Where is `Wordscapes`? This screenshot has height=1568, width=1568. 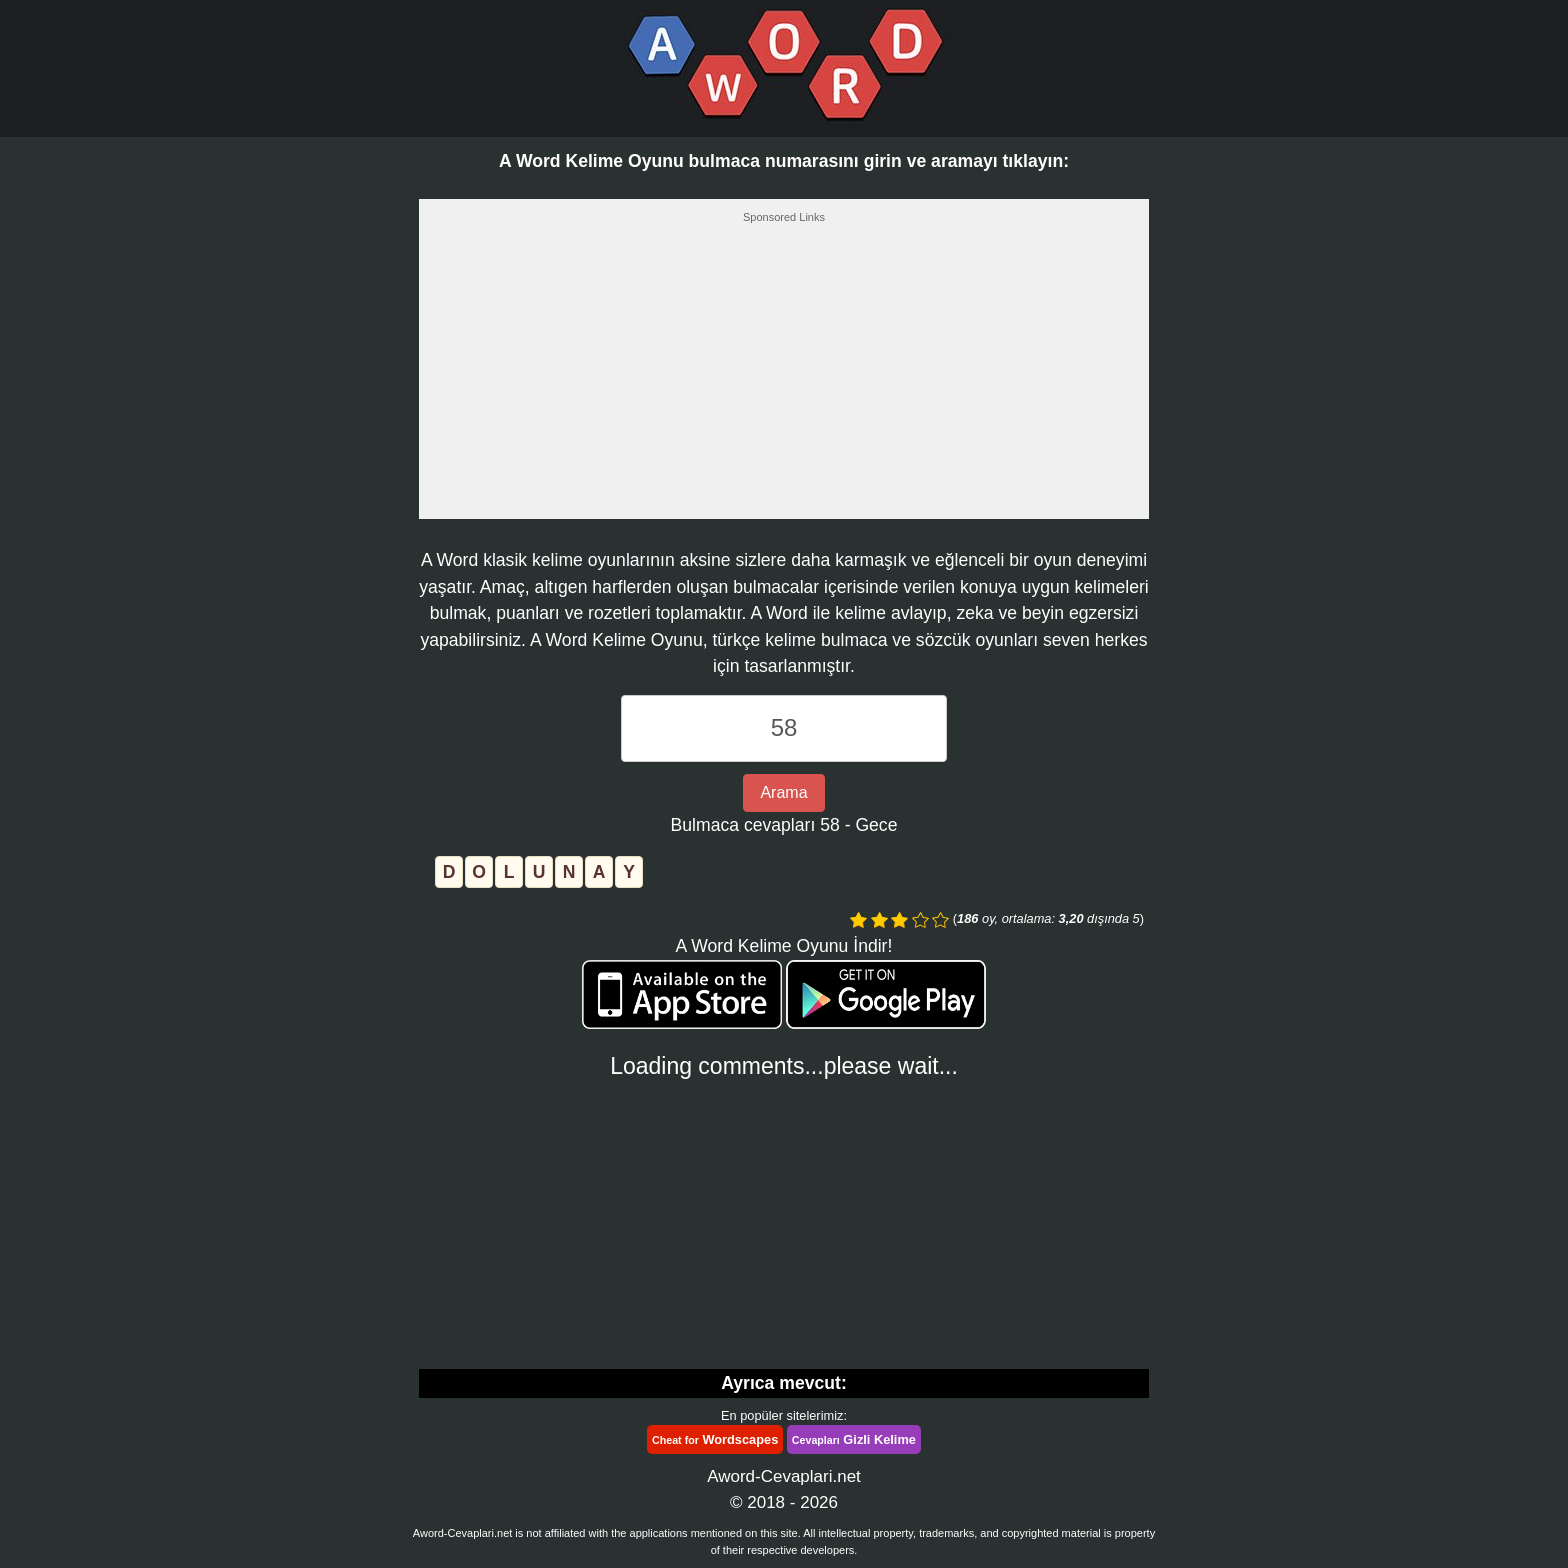 Wordscapes is located at coordinates (715, 1439).